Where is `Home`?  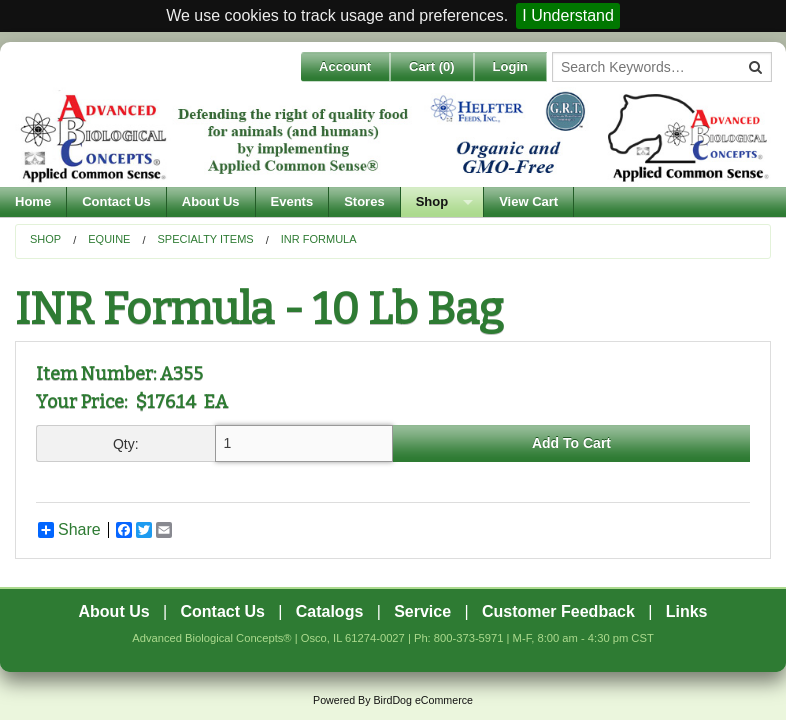 Home is located at coordinates (33, 201).